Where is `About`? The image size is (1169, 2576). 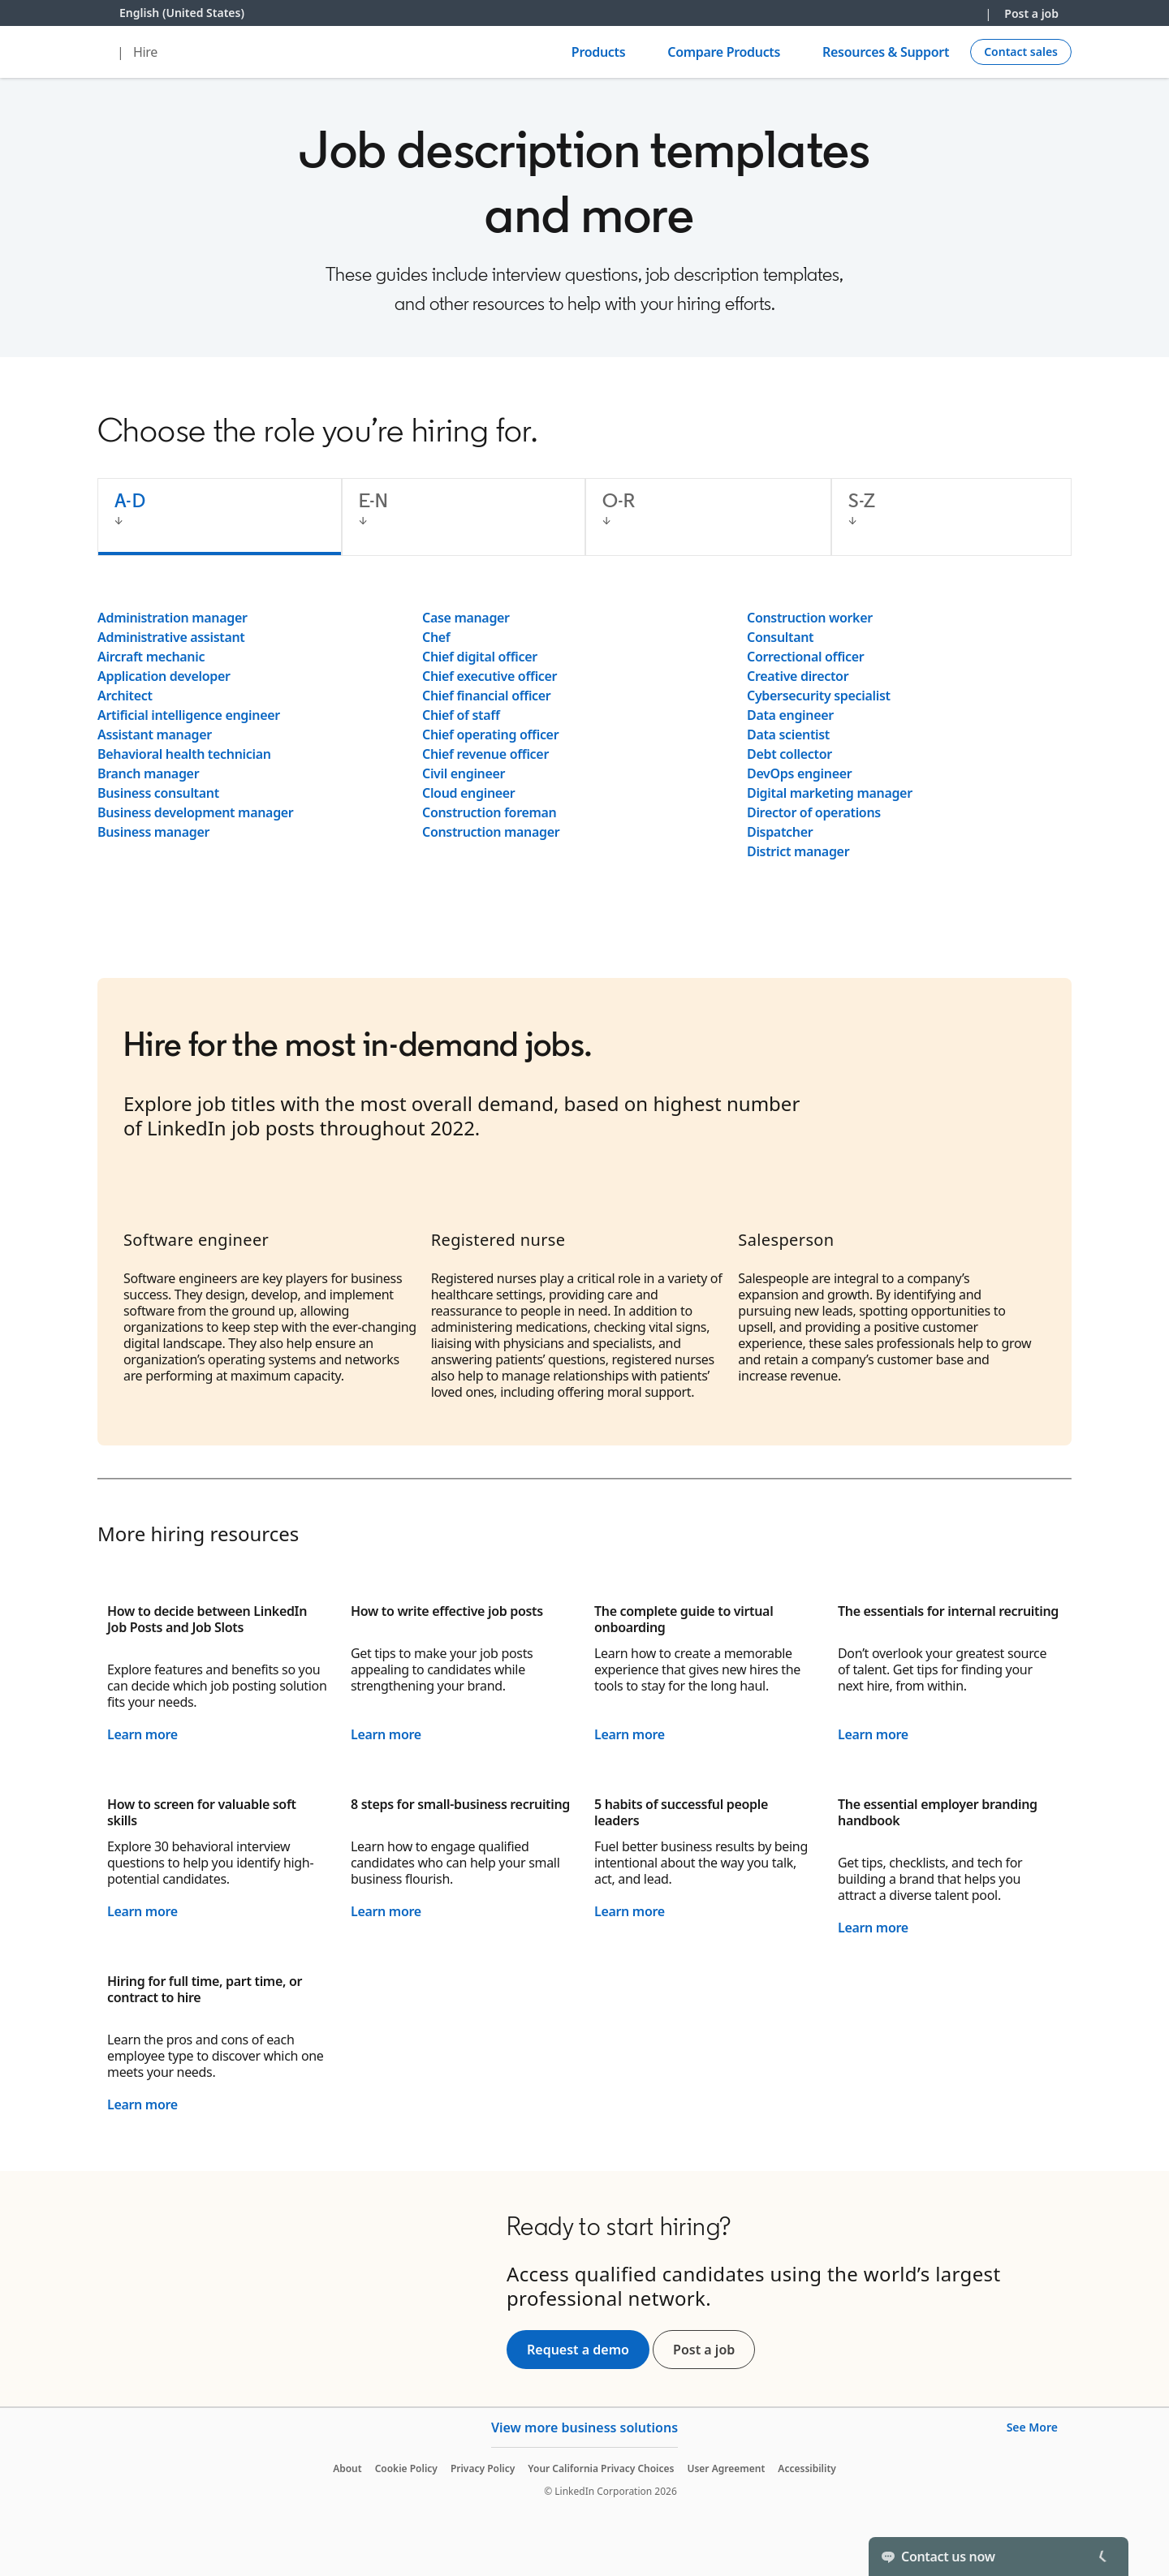 About is located at coordinates (347, 2468).